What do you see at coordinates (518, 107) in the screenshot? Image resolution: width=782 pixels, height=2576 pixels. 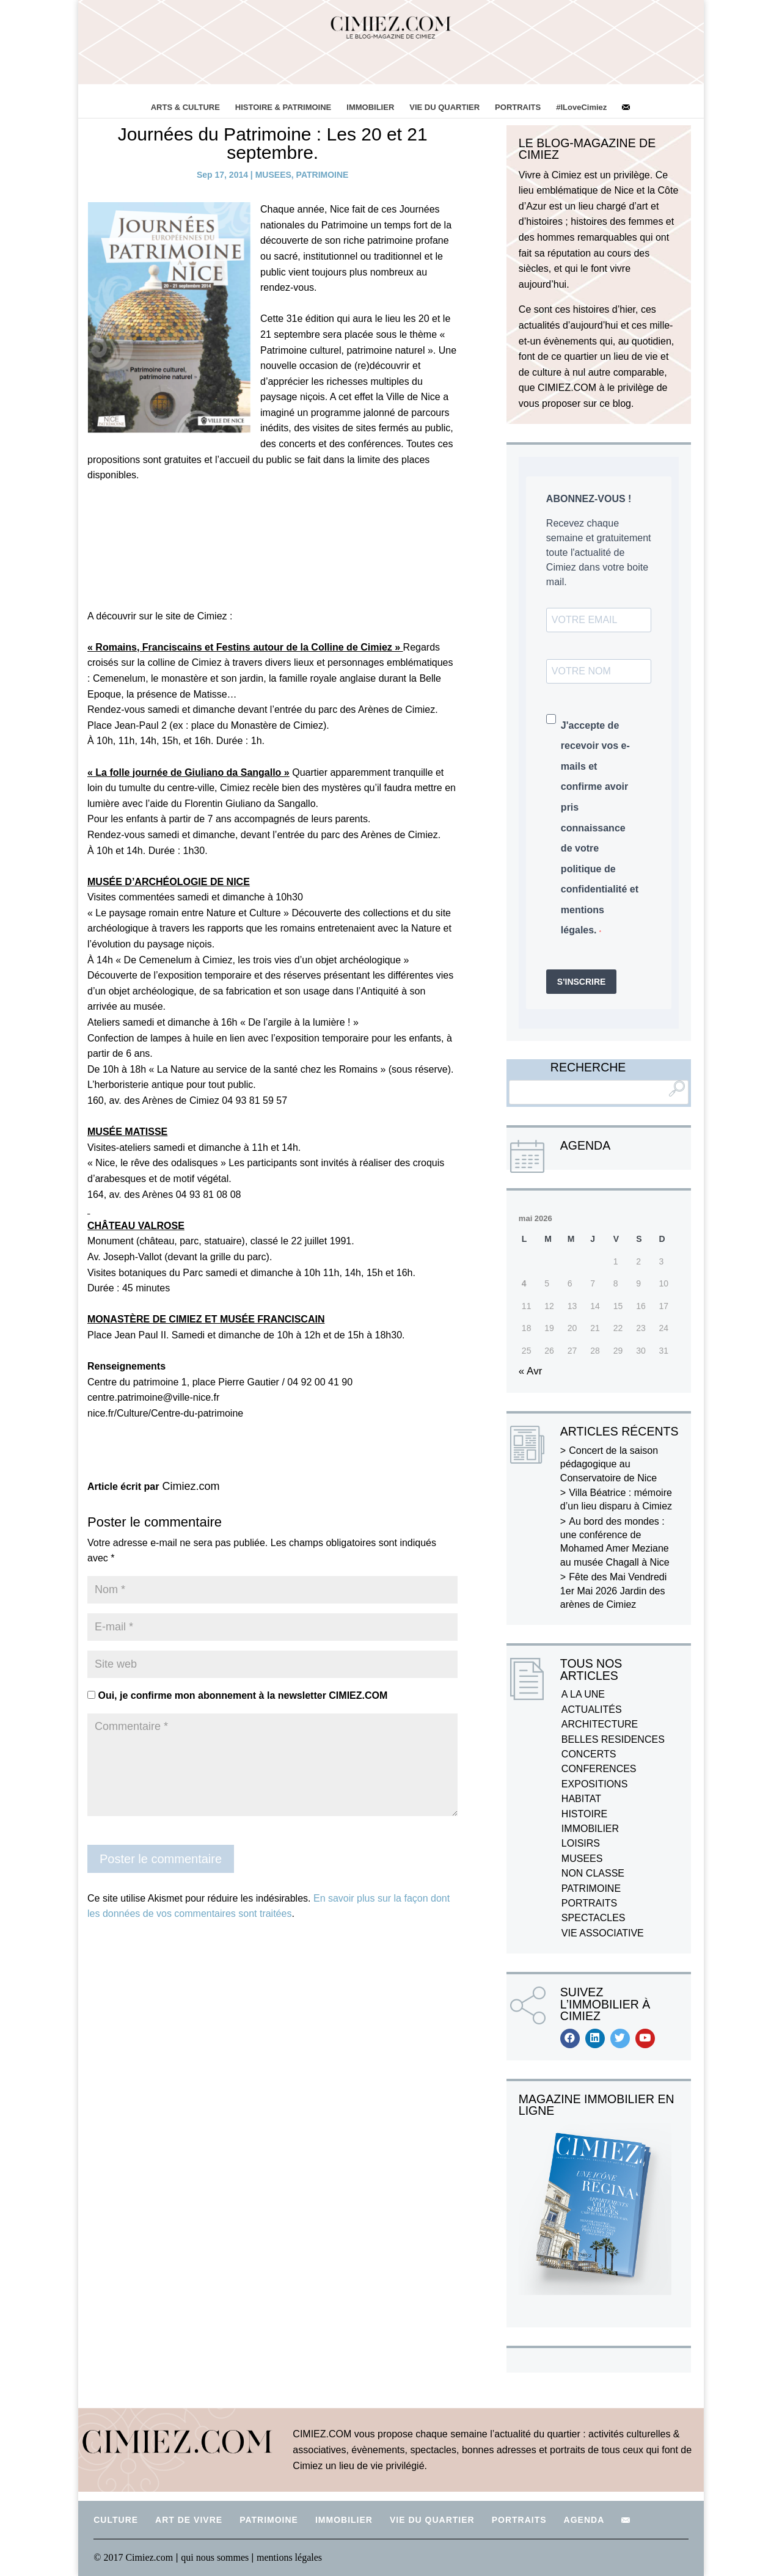 I see `PORTRAITS` at bounding box center [518, 107].